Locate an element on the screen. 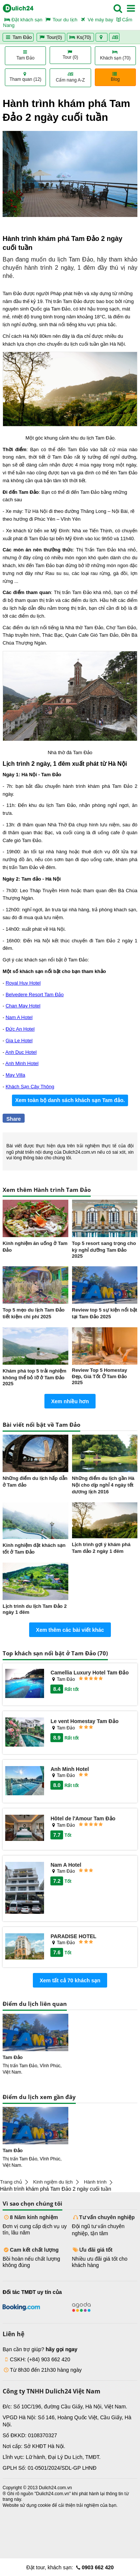  Chan May Hotel is located at coordinates (23, 1006).